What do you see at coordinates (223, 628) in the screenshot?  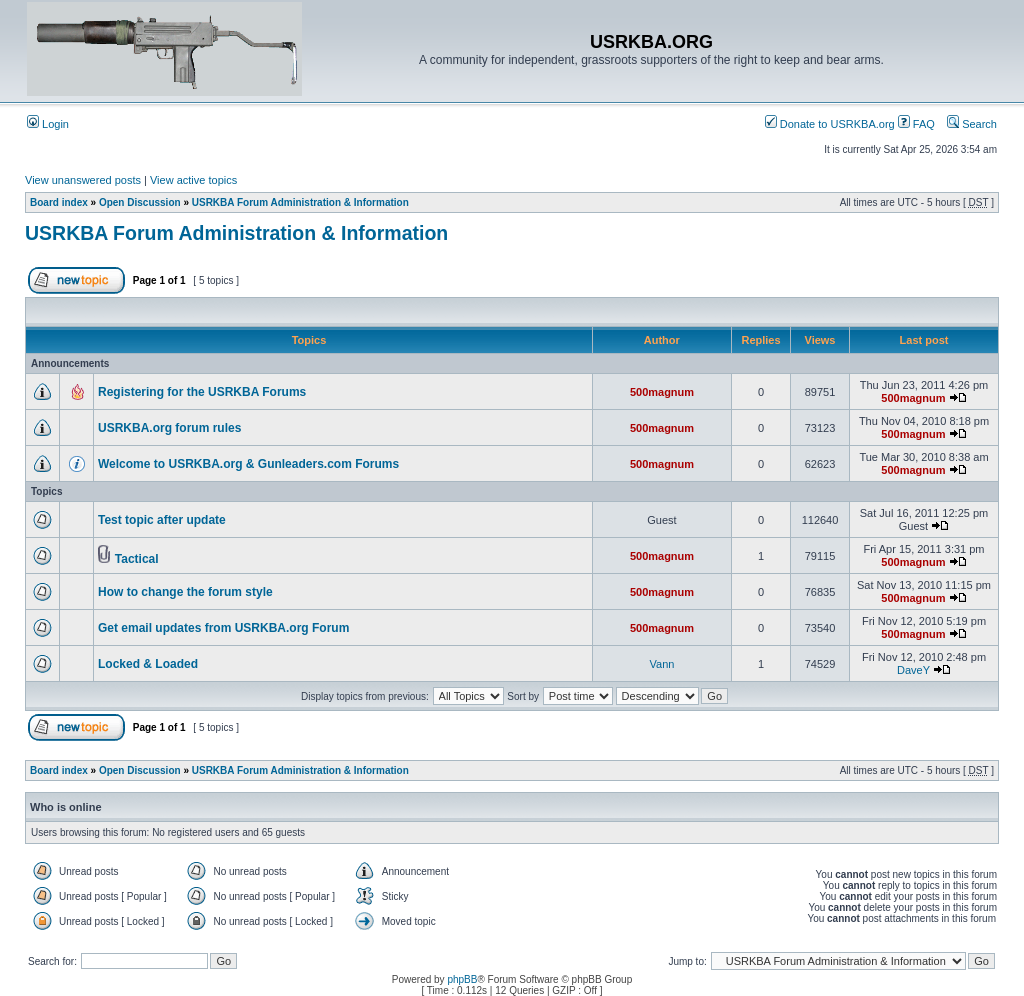 I see `Get email updates from USRKBA.org Forum` at bounding box center [223, 628].